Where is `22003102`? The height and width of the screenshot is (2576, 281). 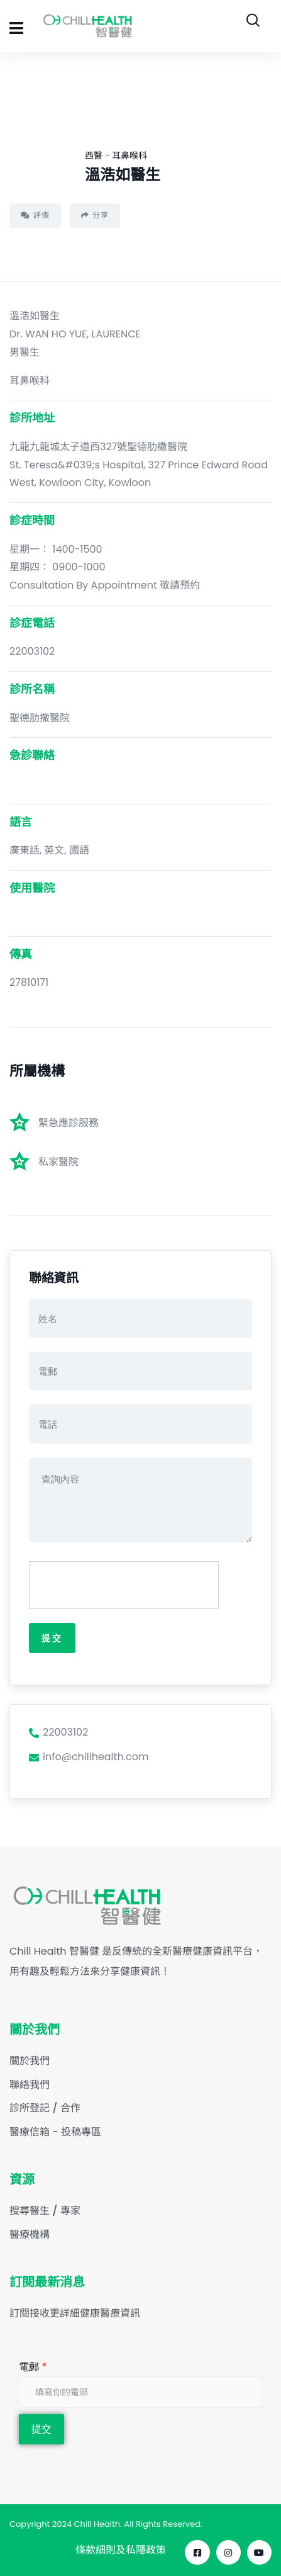
22003102 is located at coordinates (58, 1732).